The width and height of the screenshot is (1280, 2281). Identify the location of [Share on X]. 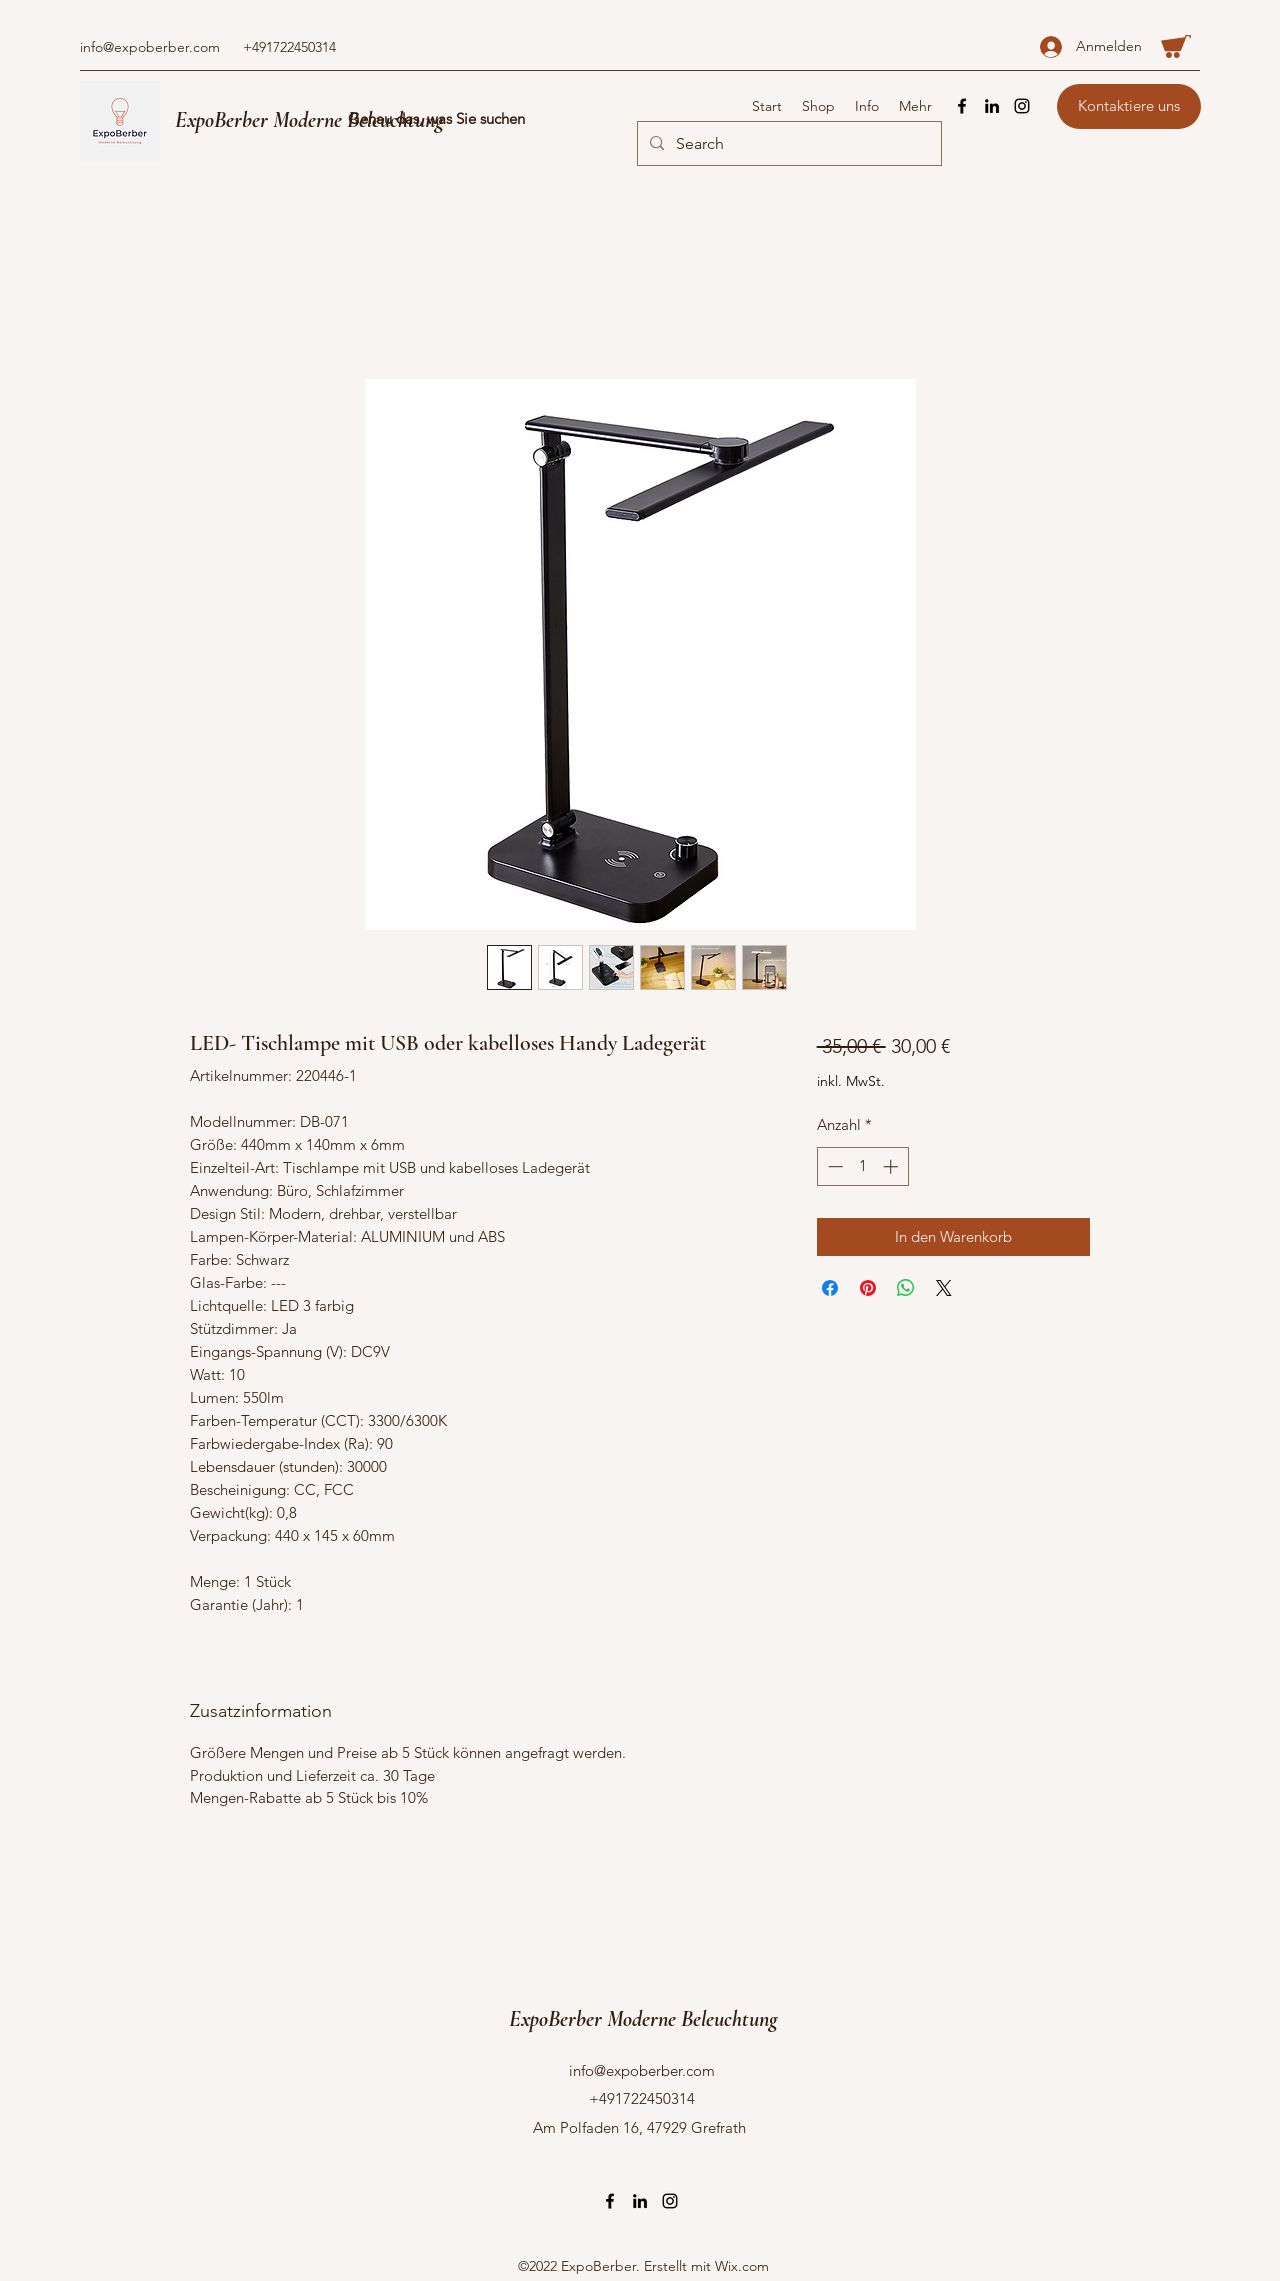
(944, 1288).